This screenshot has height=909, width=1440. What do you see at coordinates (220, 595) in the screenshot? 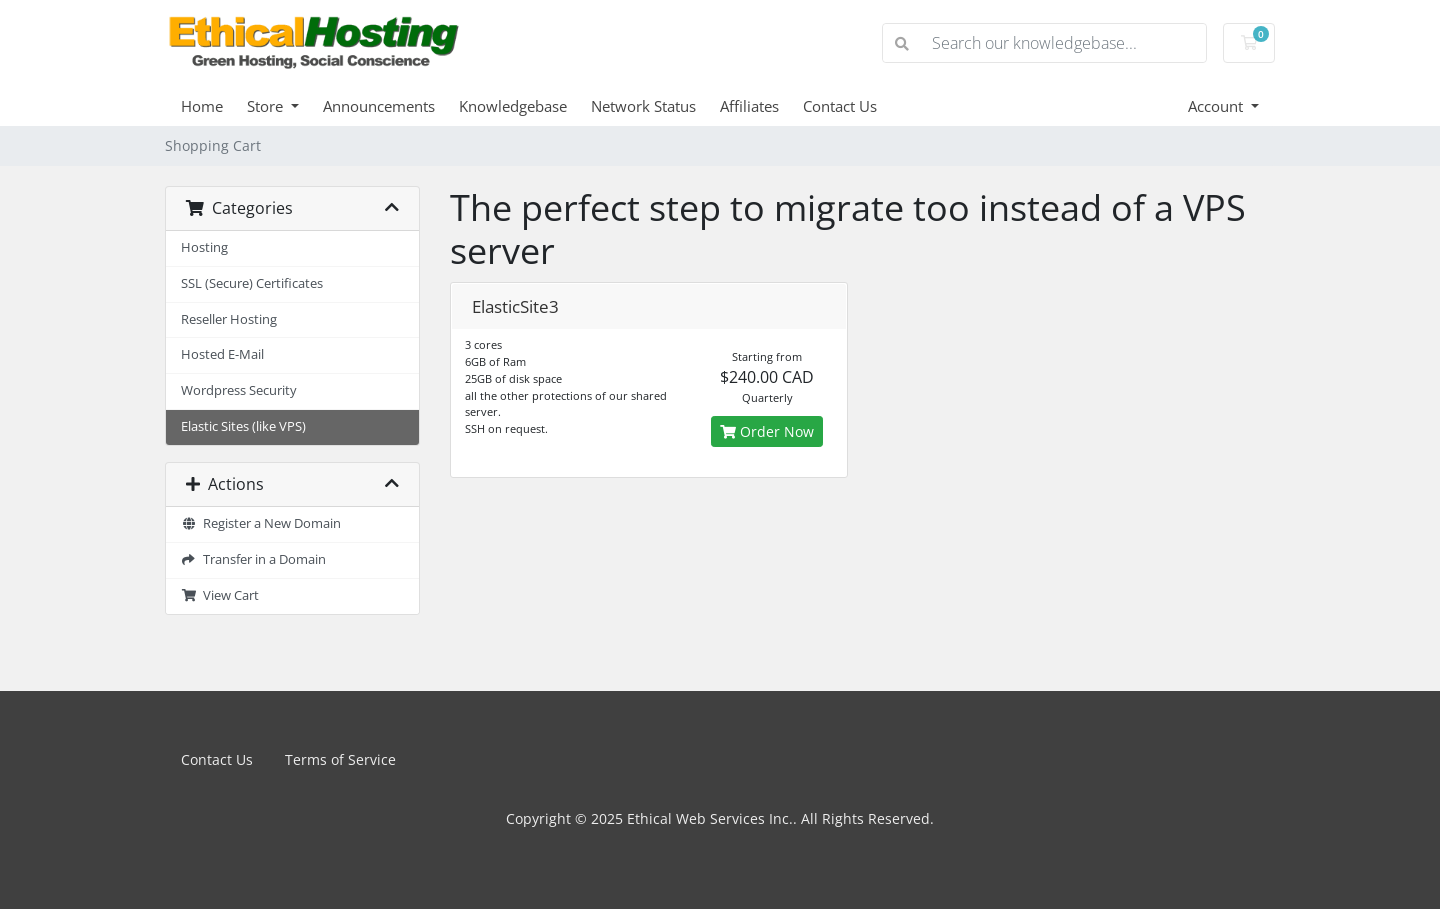
I see `View Cart` at bounding box center [220, 595].